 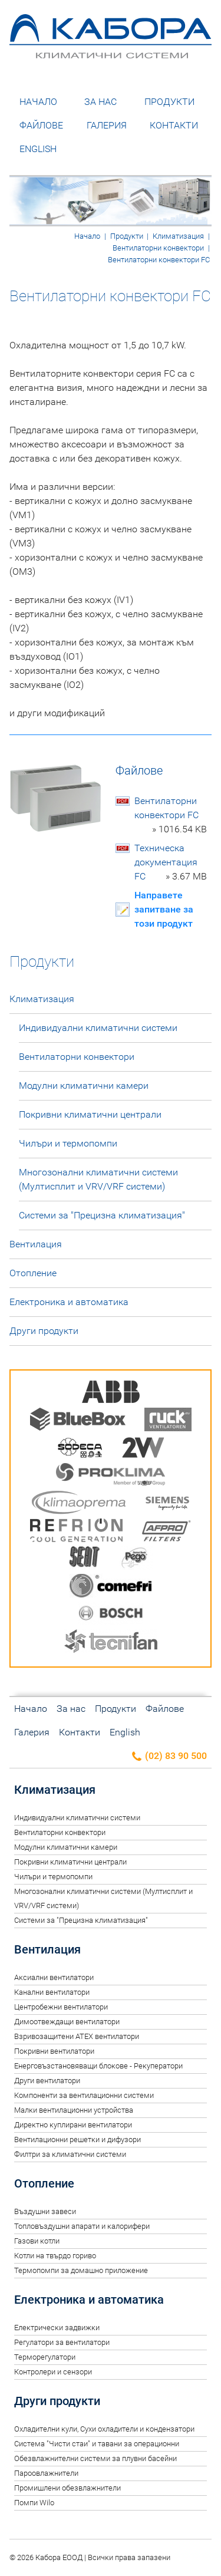 I want to click on Помпи Wilo, so click(x=34, y=2502).